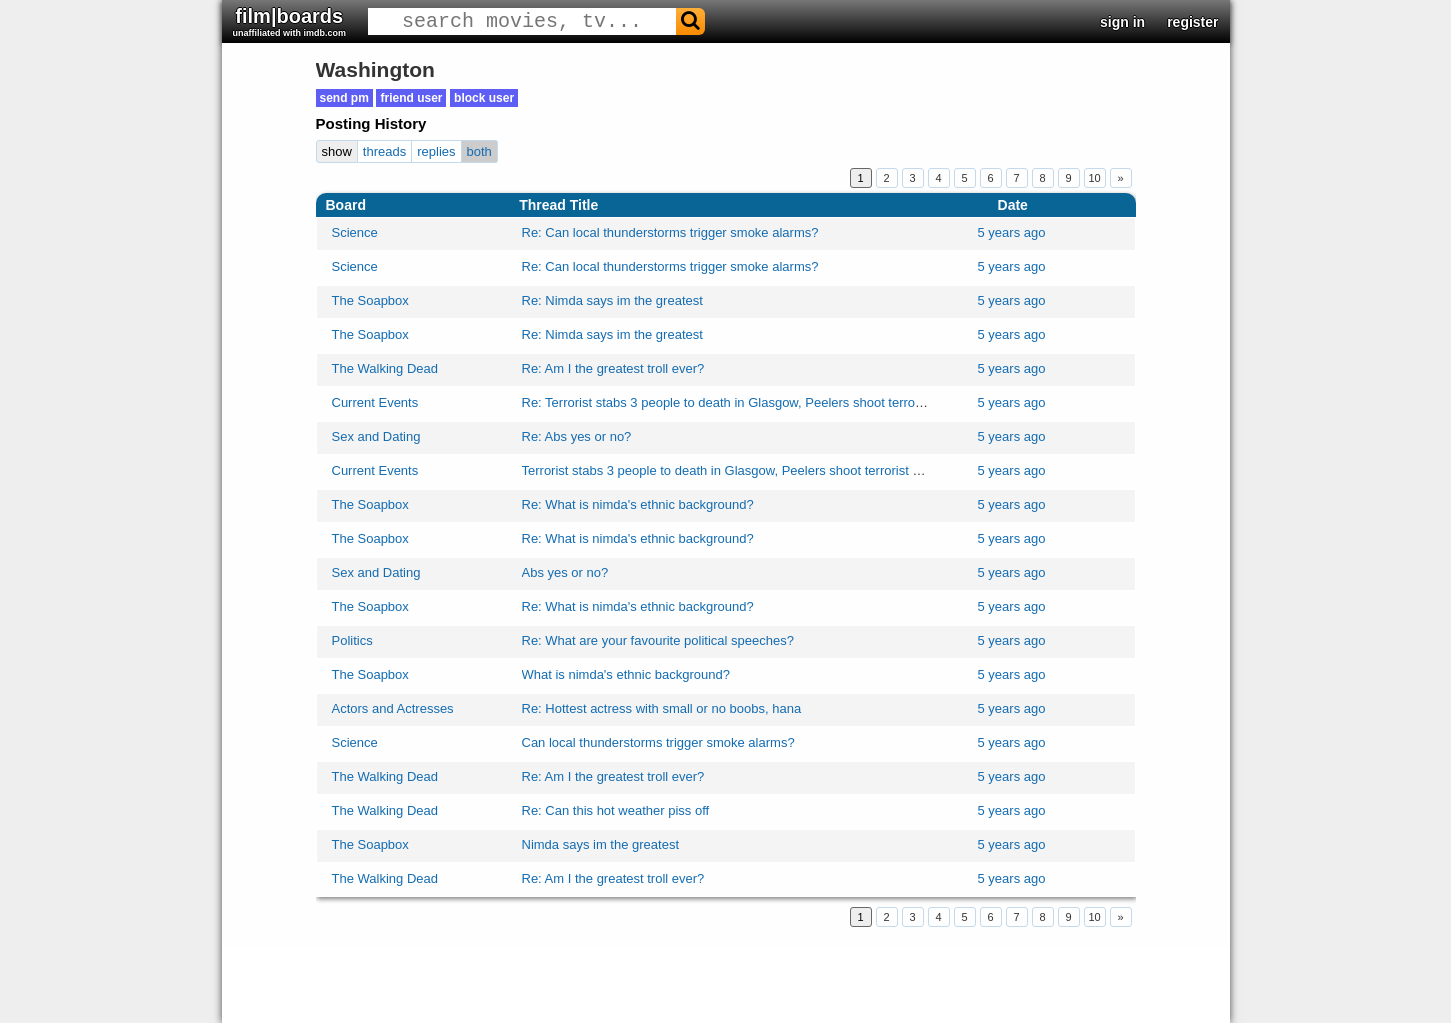 The height and width of the screenshot is (1023, 1451). I want to click on block user, so click(484, 98).